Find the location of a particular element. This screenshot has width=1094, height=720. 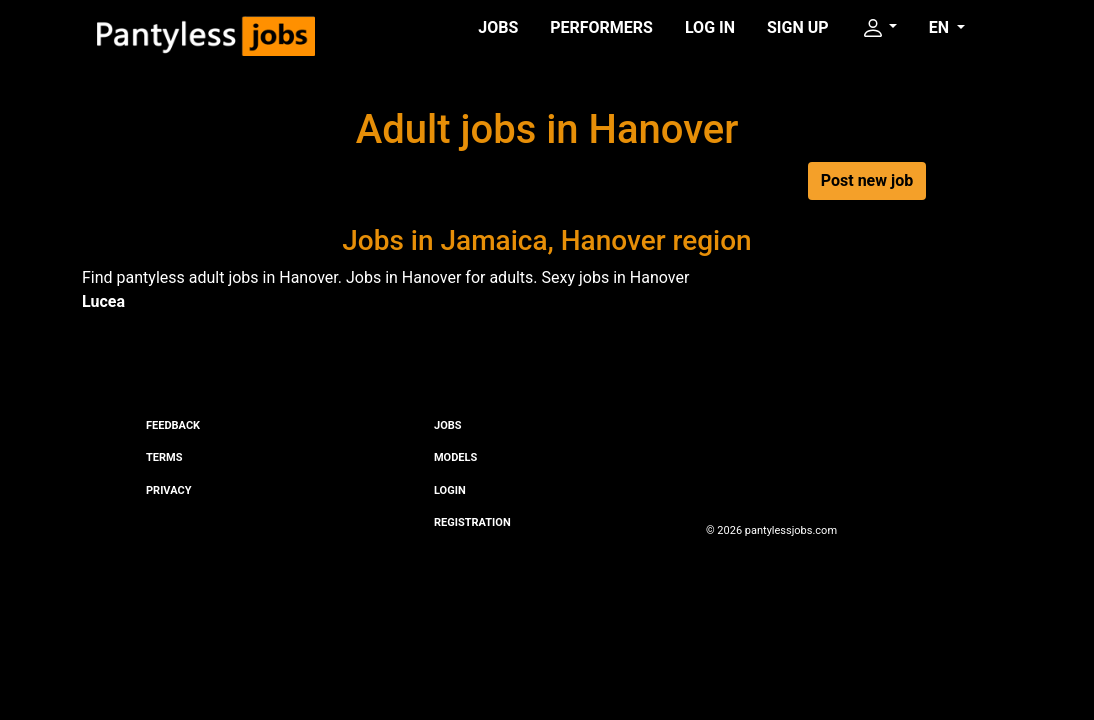

Models is located at coordinates (455, 457).